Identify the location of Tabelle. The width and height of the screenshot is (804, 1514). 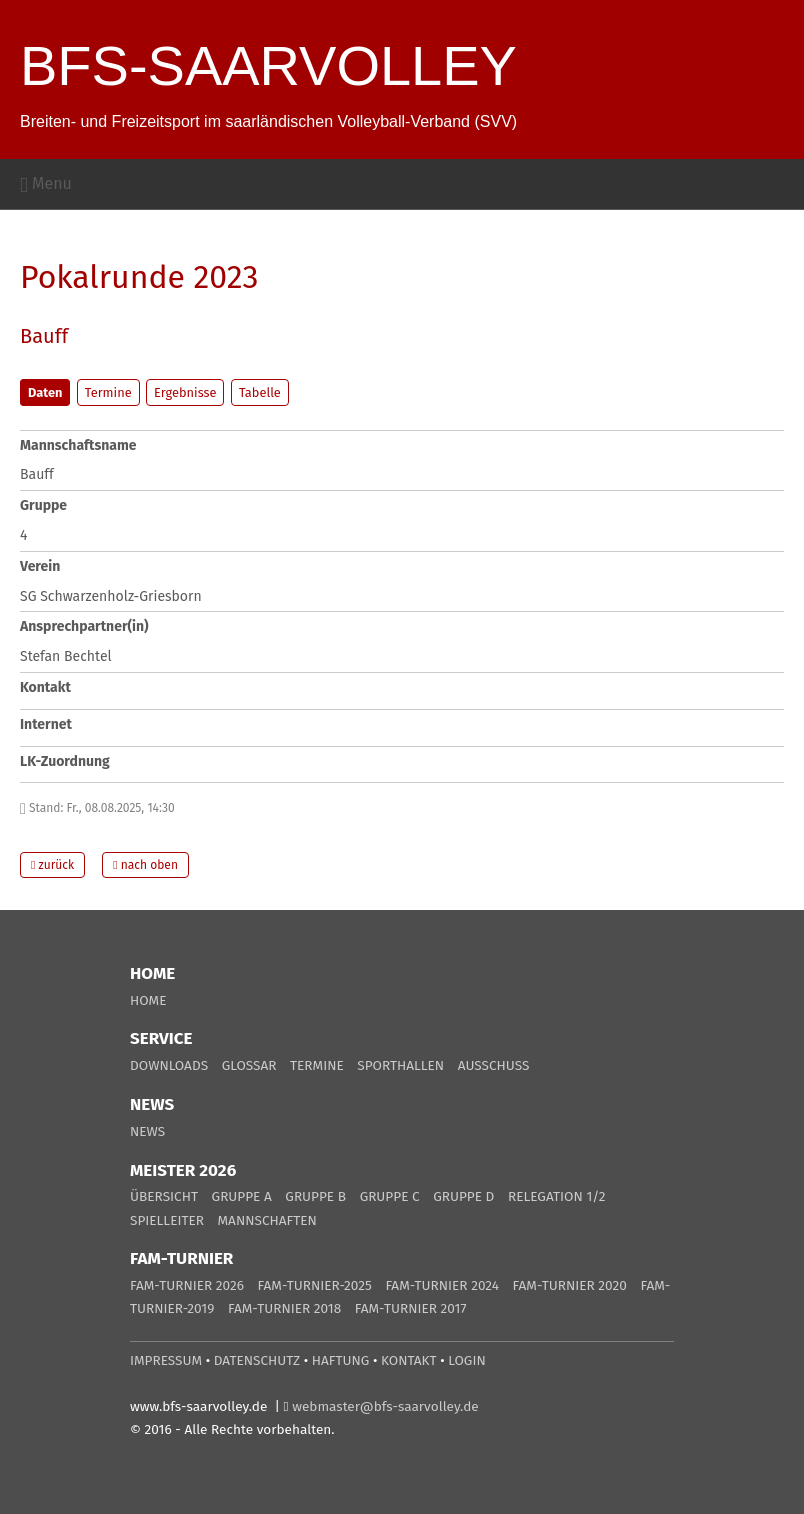
(260, 392).